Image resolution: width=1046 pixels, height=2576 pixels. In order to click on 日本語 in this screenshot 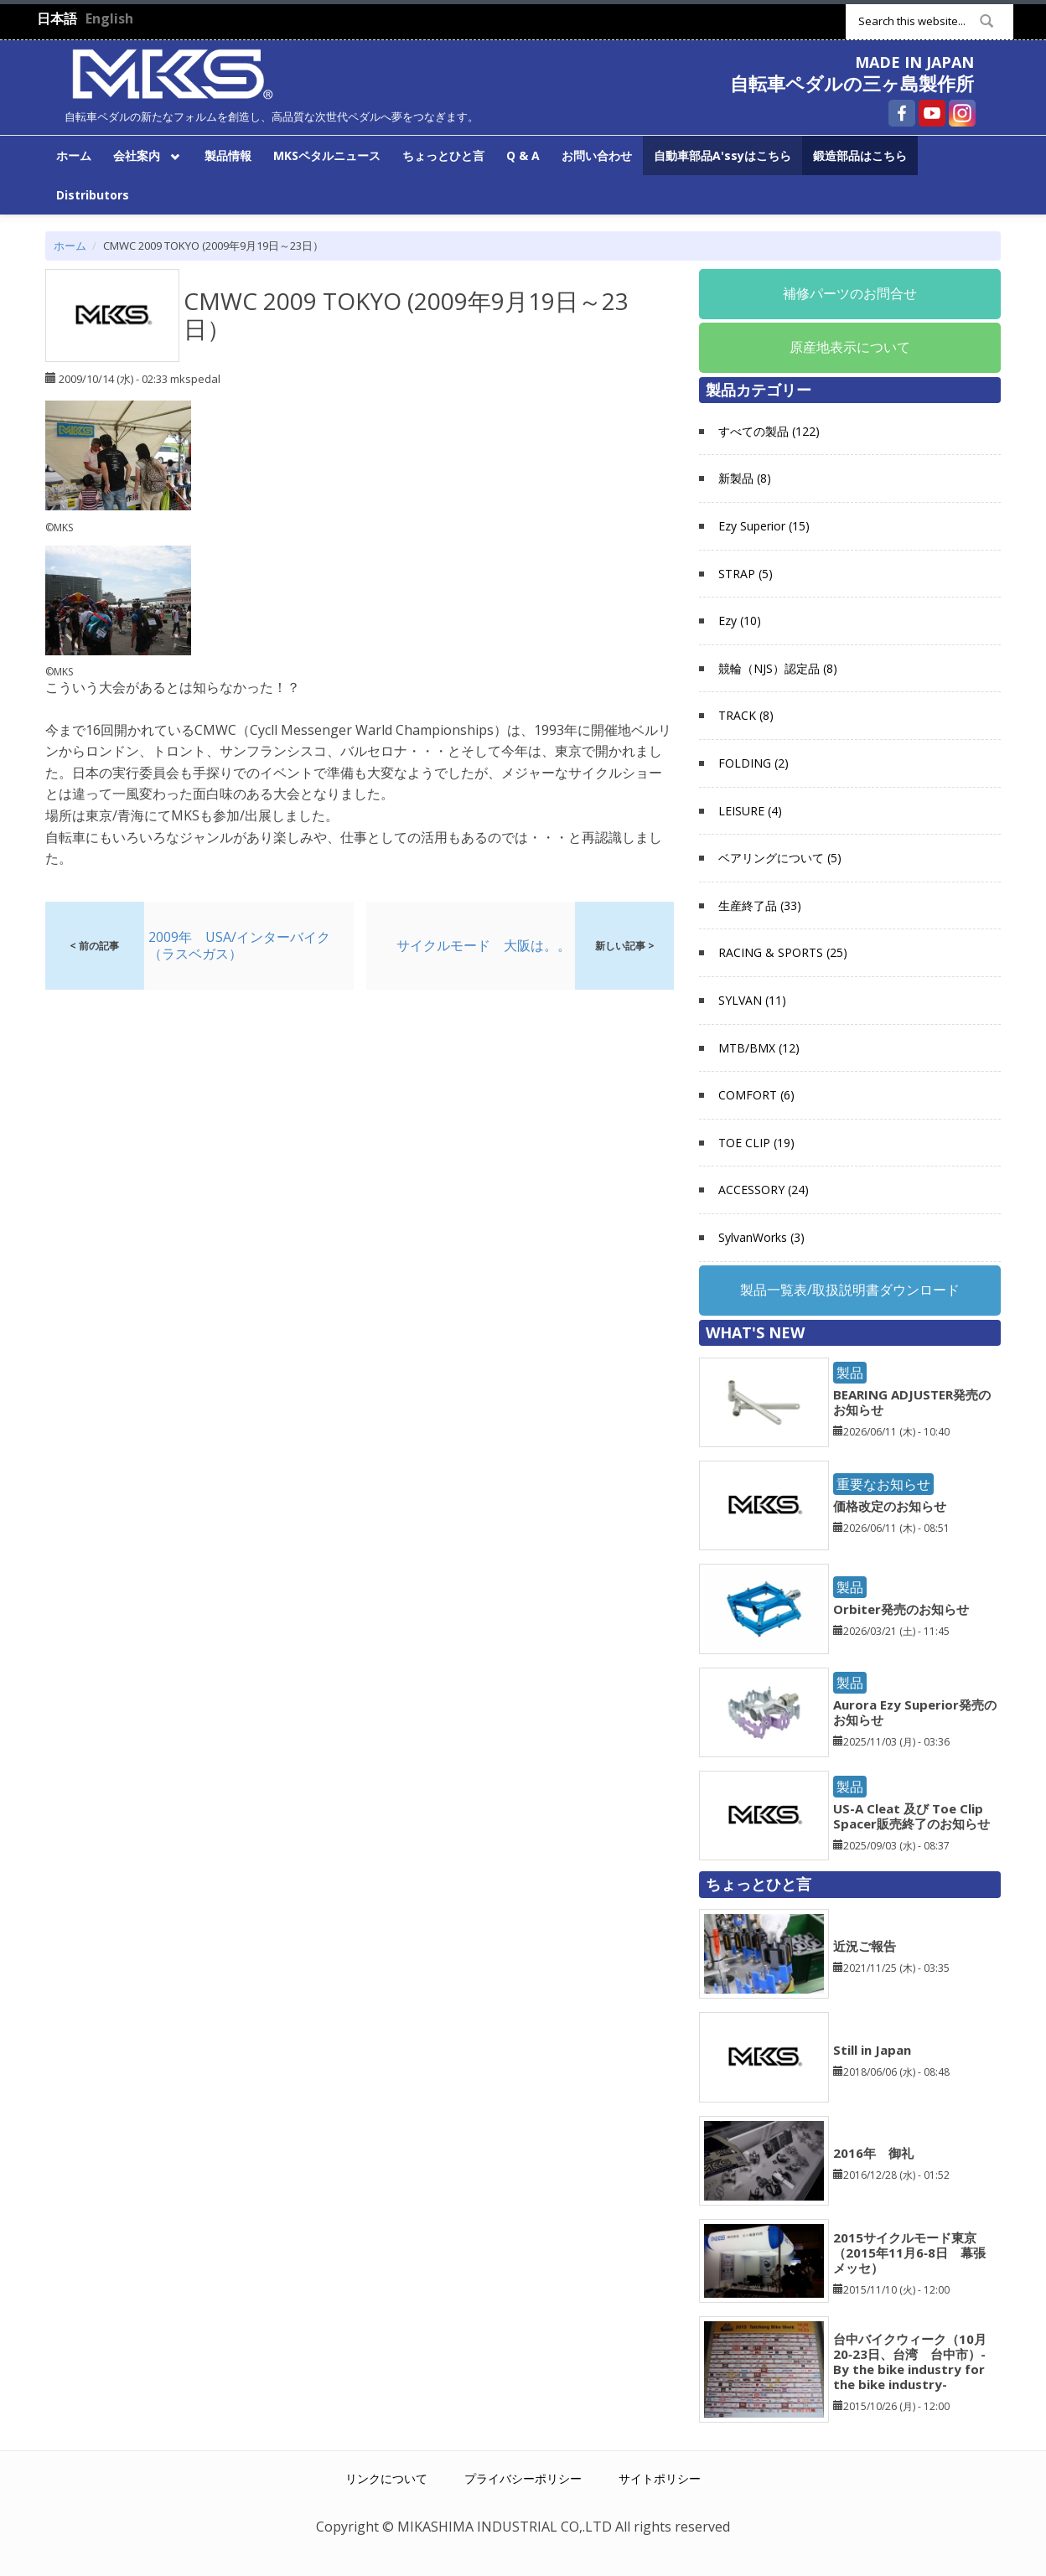, I will do `click(57, 18)`.